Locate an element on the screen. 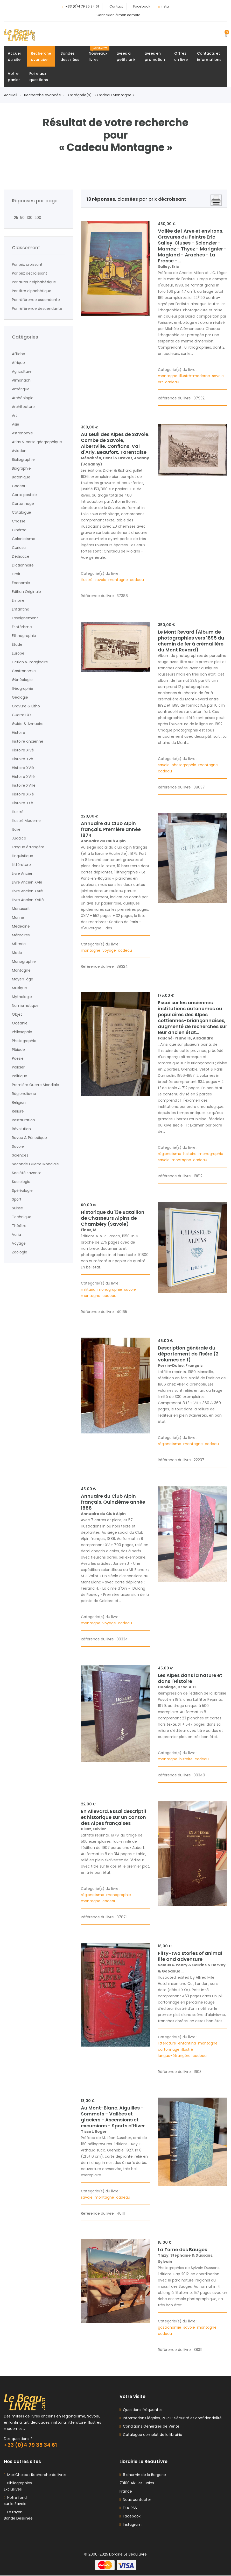 This screenshot has height=2576, width=231. Religion is located at coordinates (19, 1102).